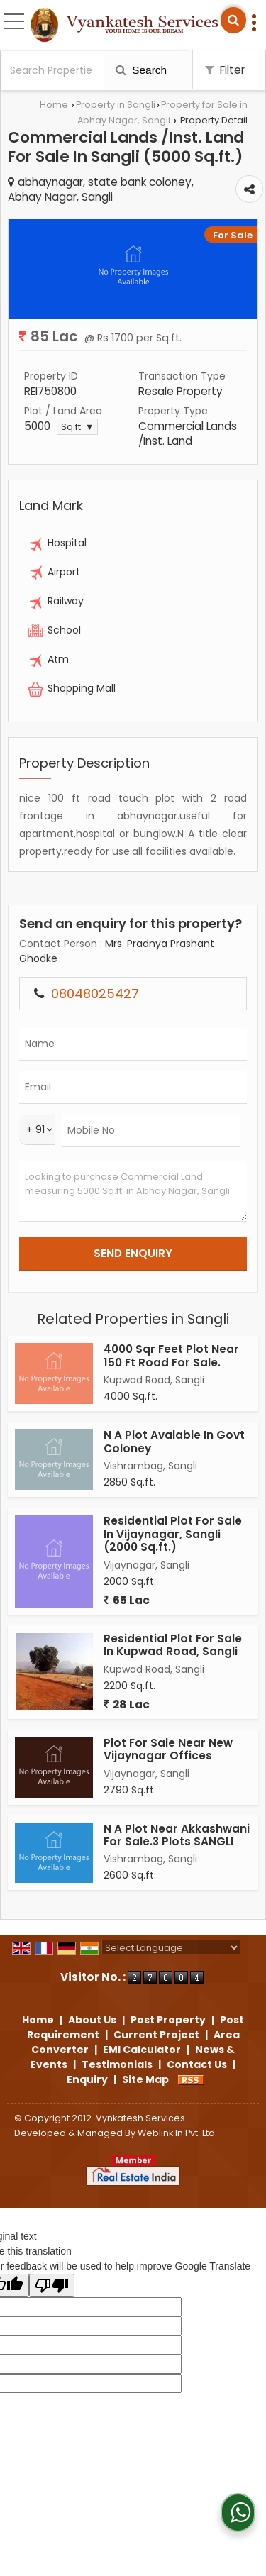  What do you see at coordinates (177, 1835) in the screenshot?
I see `N A Plot Near Akkashwani For Sale.3 Plots SANGLI` at bounding box center [177, 1835].